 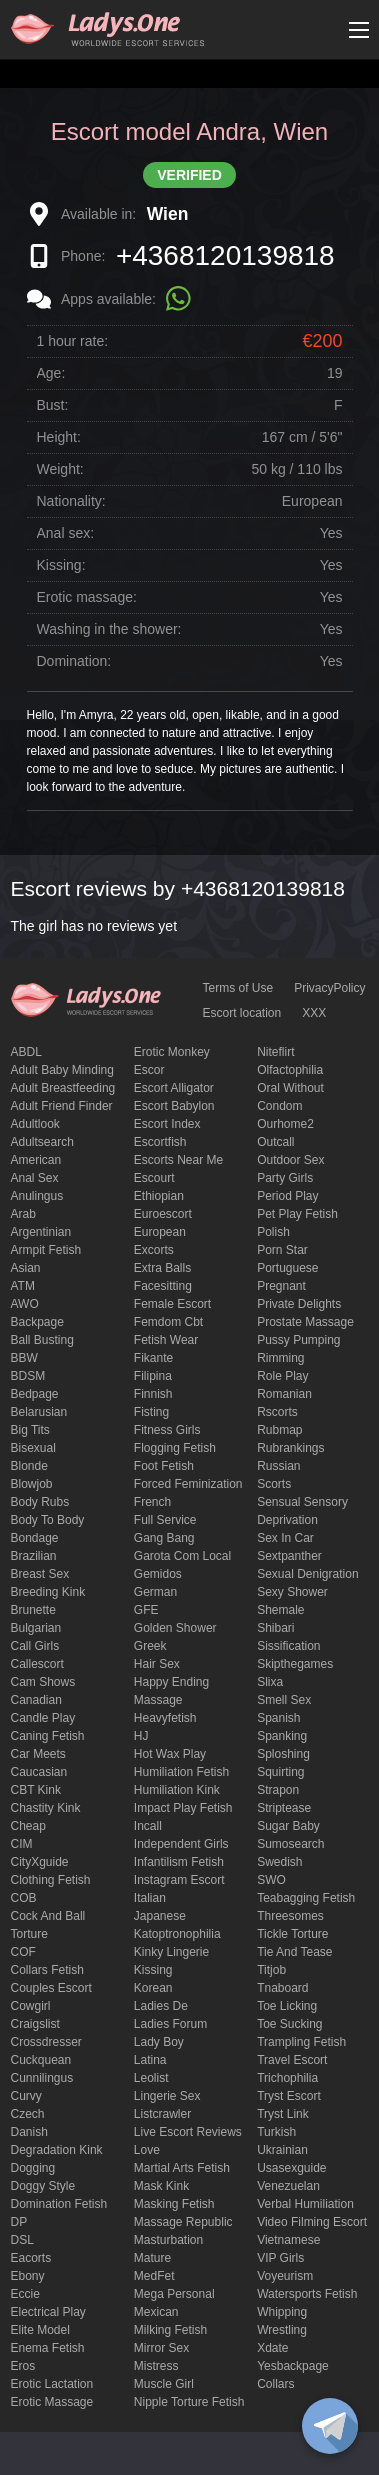 I want to click on escortfish, so click(x=160, y=1142).